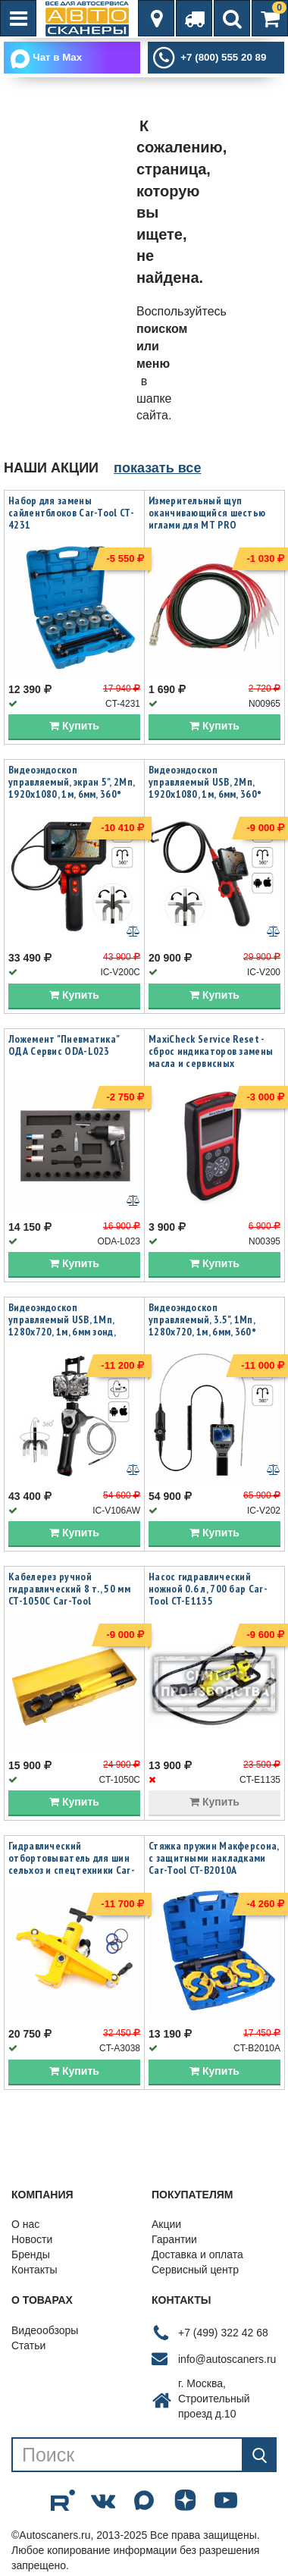 This screenshot has width=288, height=2576. Describe the element at coordinates (71, 513) in the screenshot. I see `Набор для замены сайлентблоков Car-Tool CT-4231` at that location.